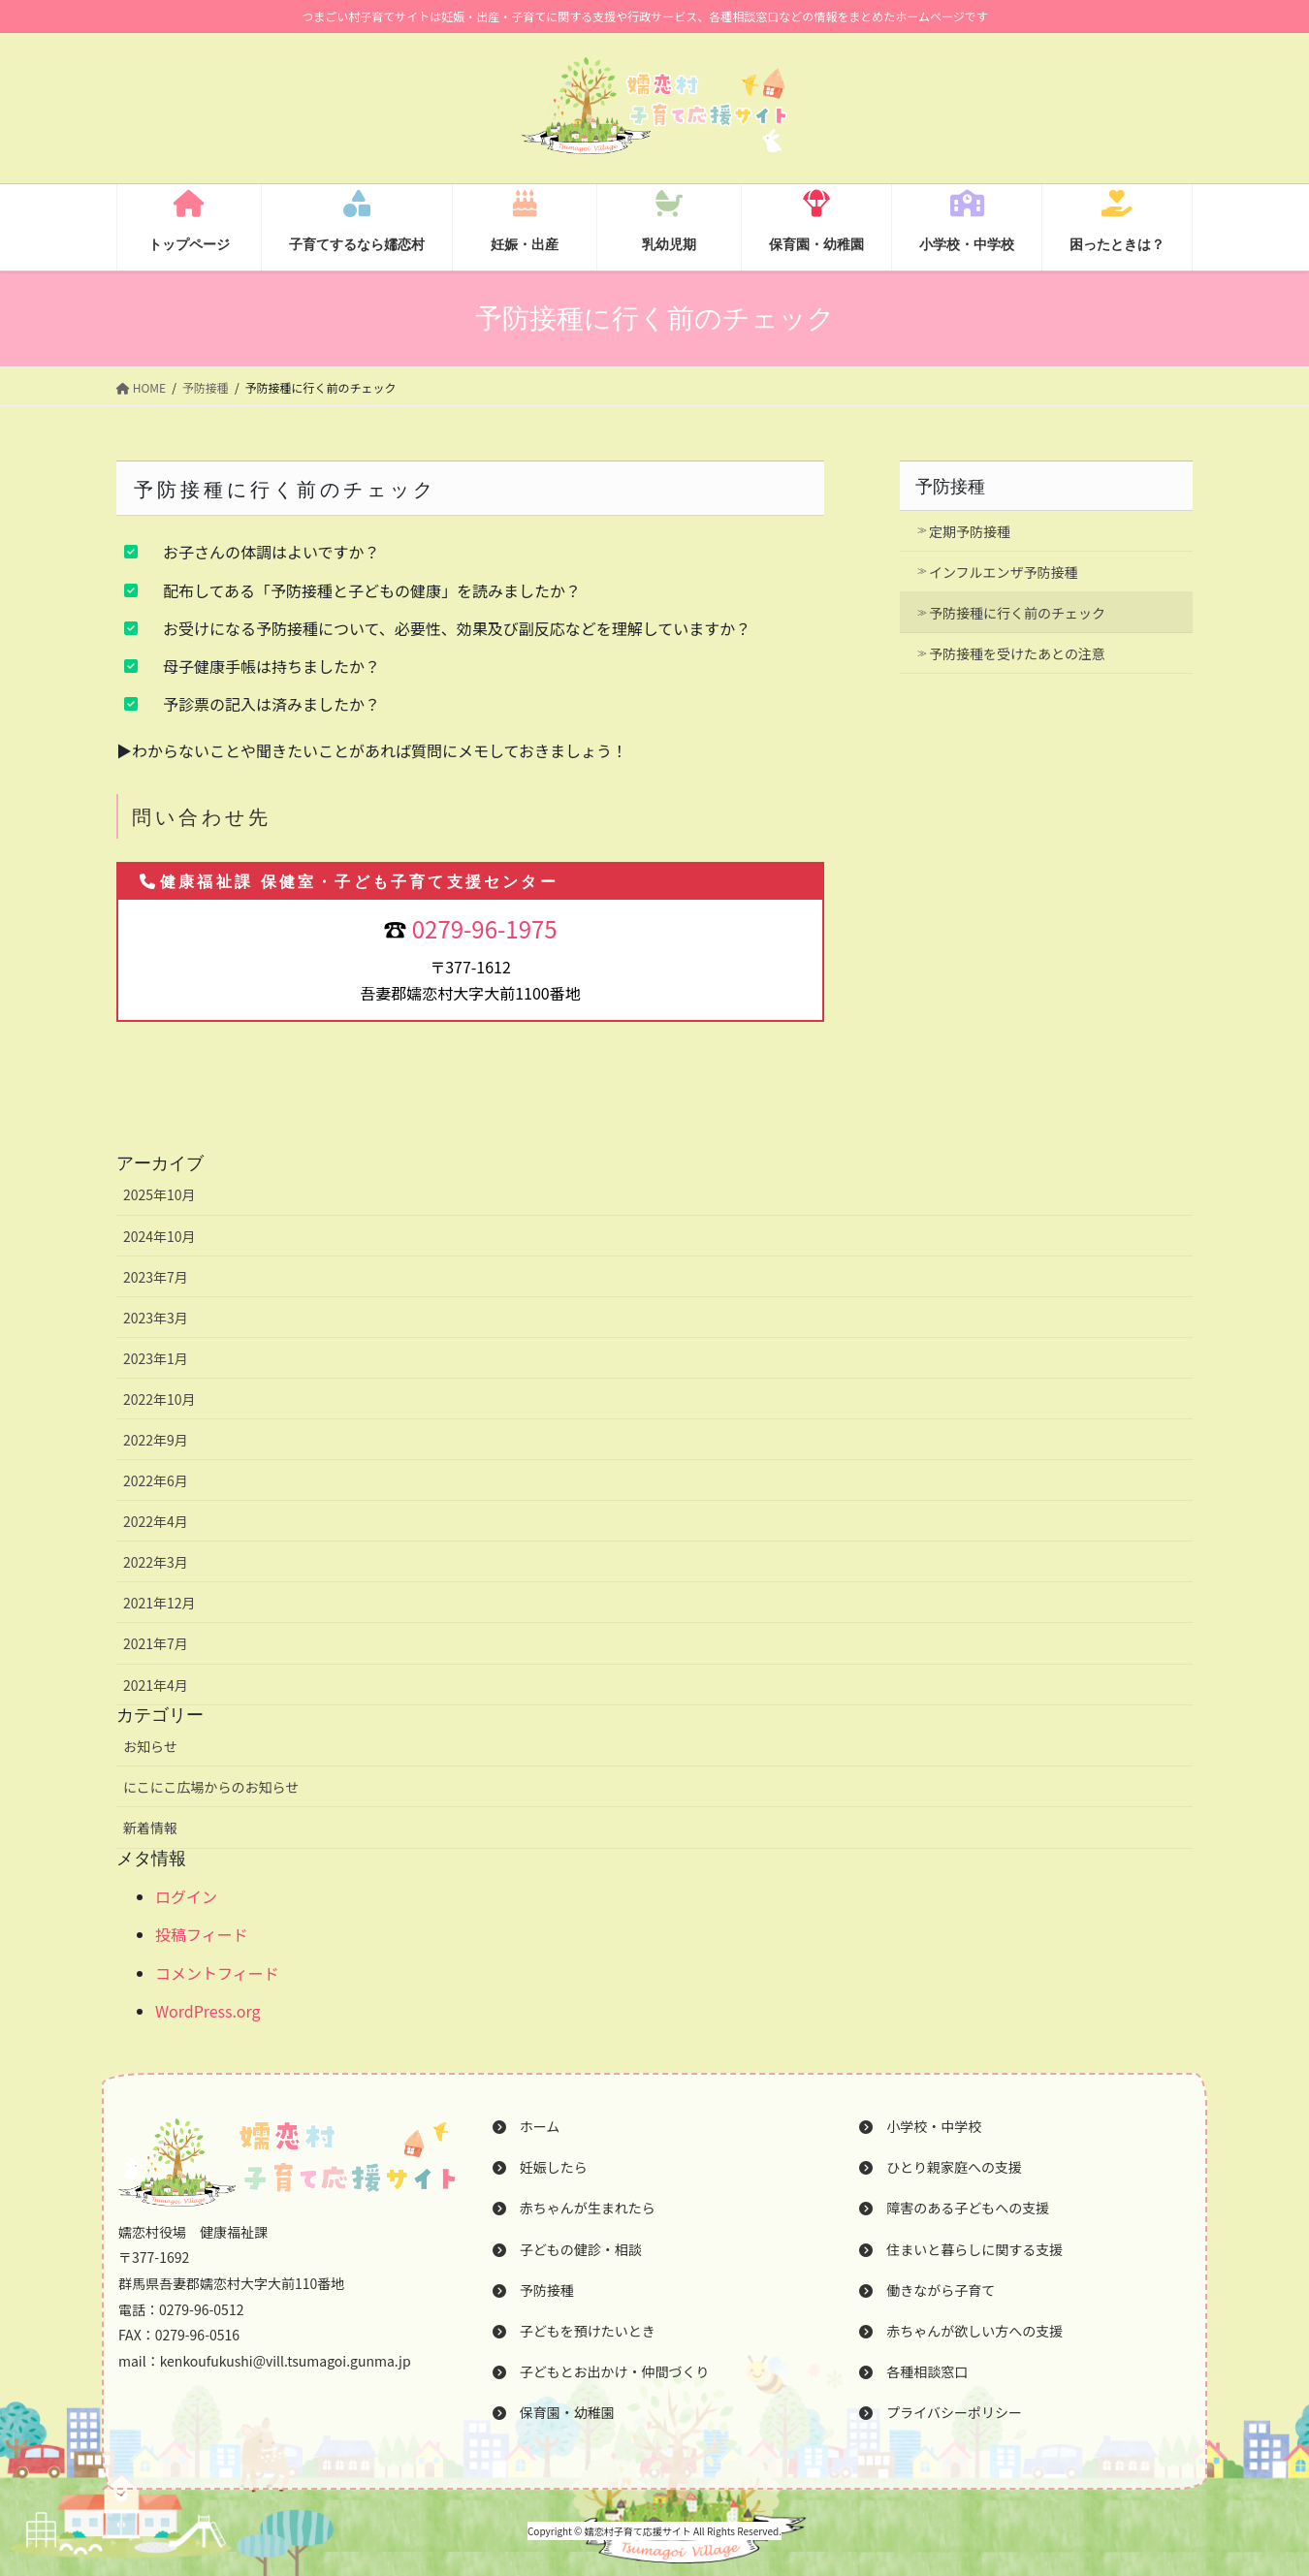  Describe the element at coordinates (961, 2249) in the screenshot. I see `住まいと暮らしに関する支援` at that location.